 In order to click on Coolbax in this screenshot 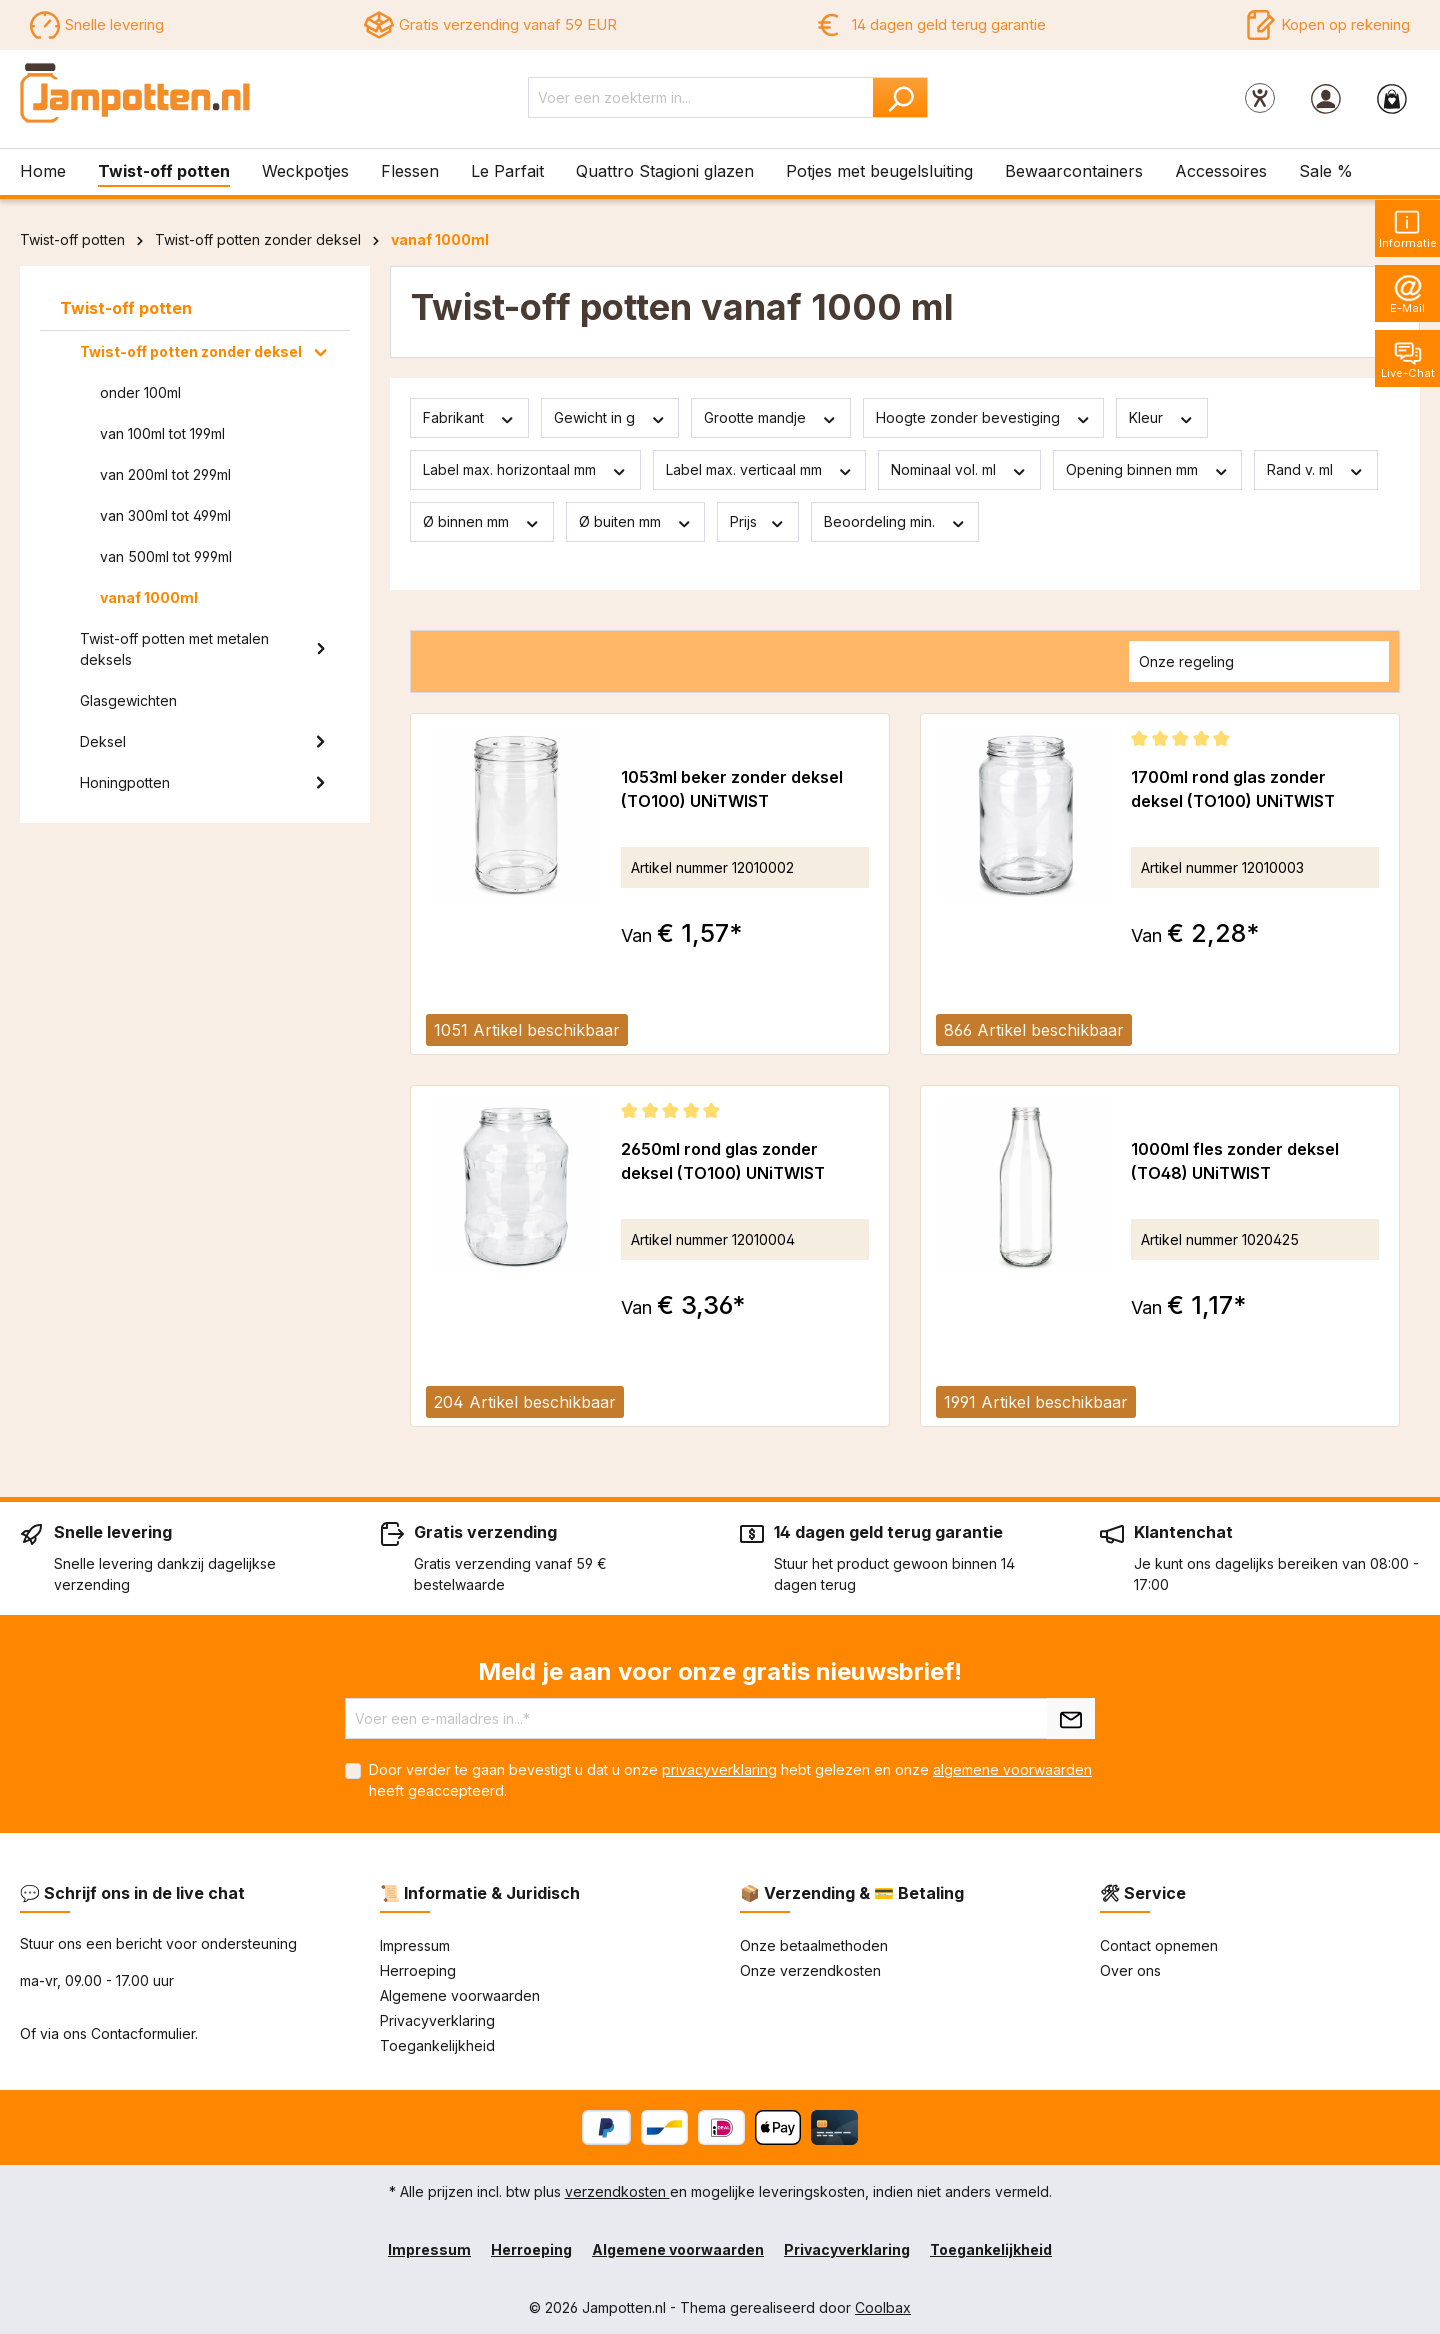, I will do `click(883, 2307)`.